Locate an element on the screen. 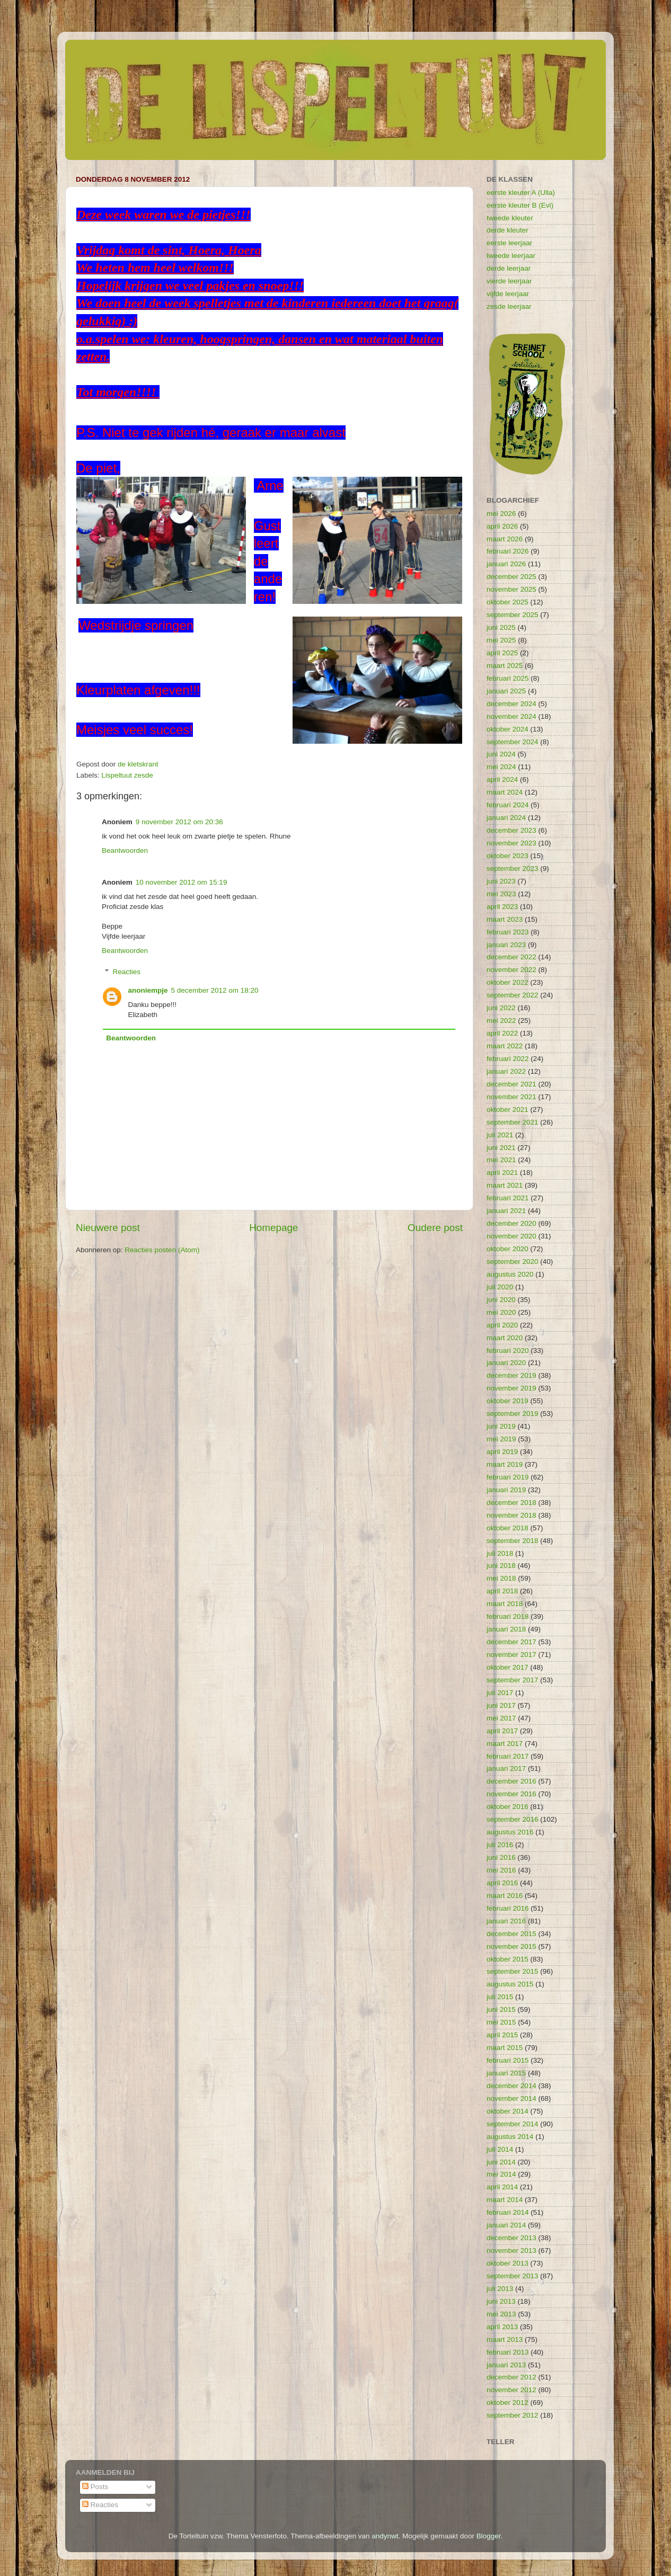 The image size is (671, 2576). mei 2016 is located at coordinates (501, 1870).